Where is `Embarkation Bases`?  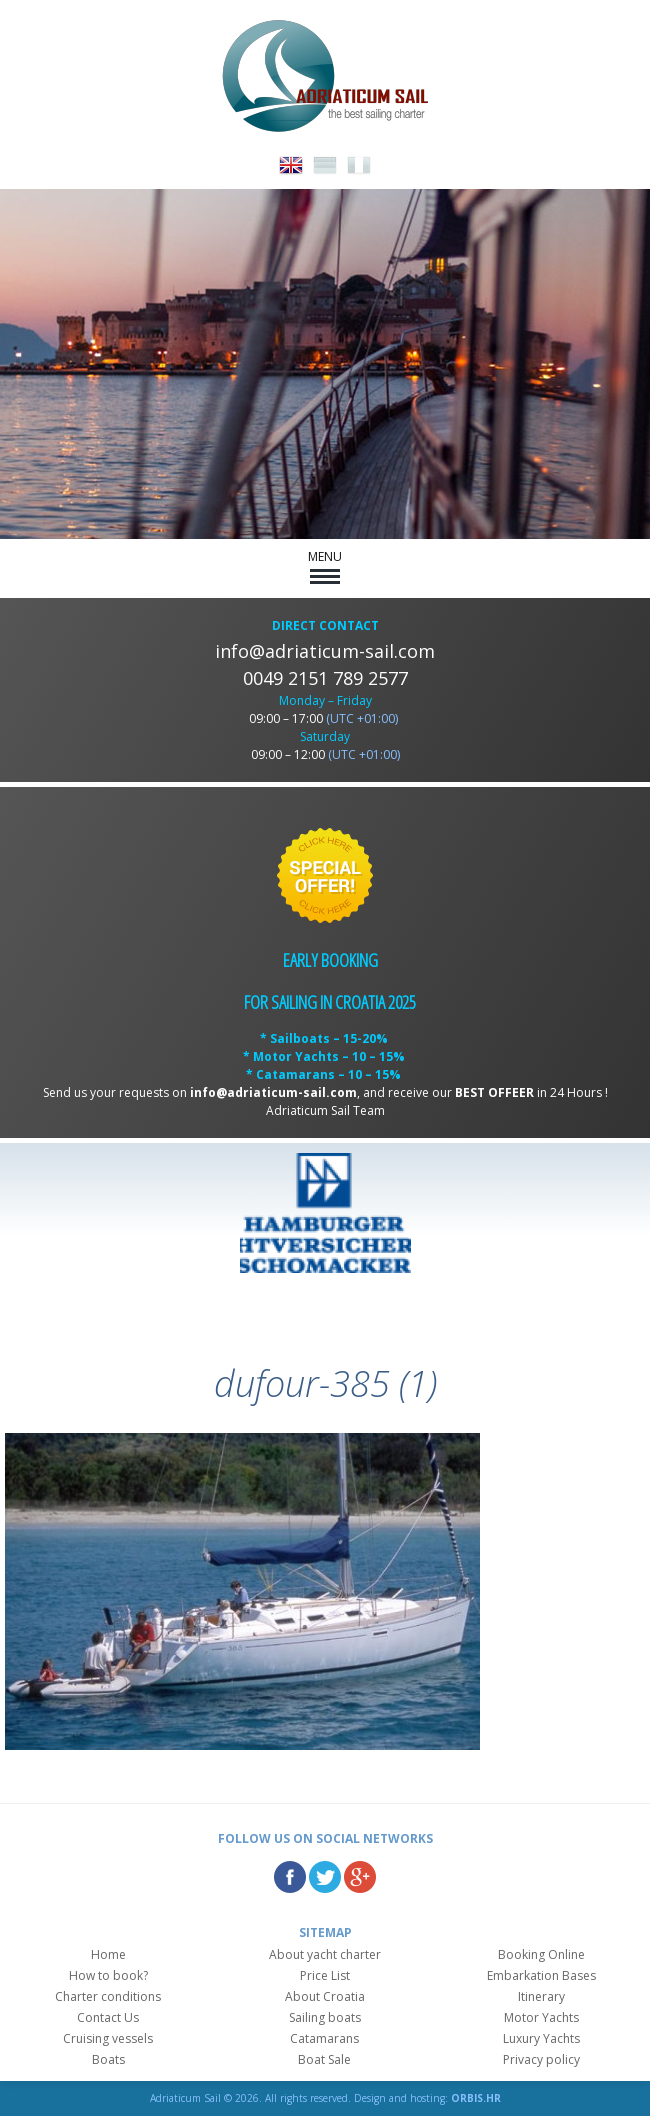
Embarkation Bases is located at coordinates (541, 1975).